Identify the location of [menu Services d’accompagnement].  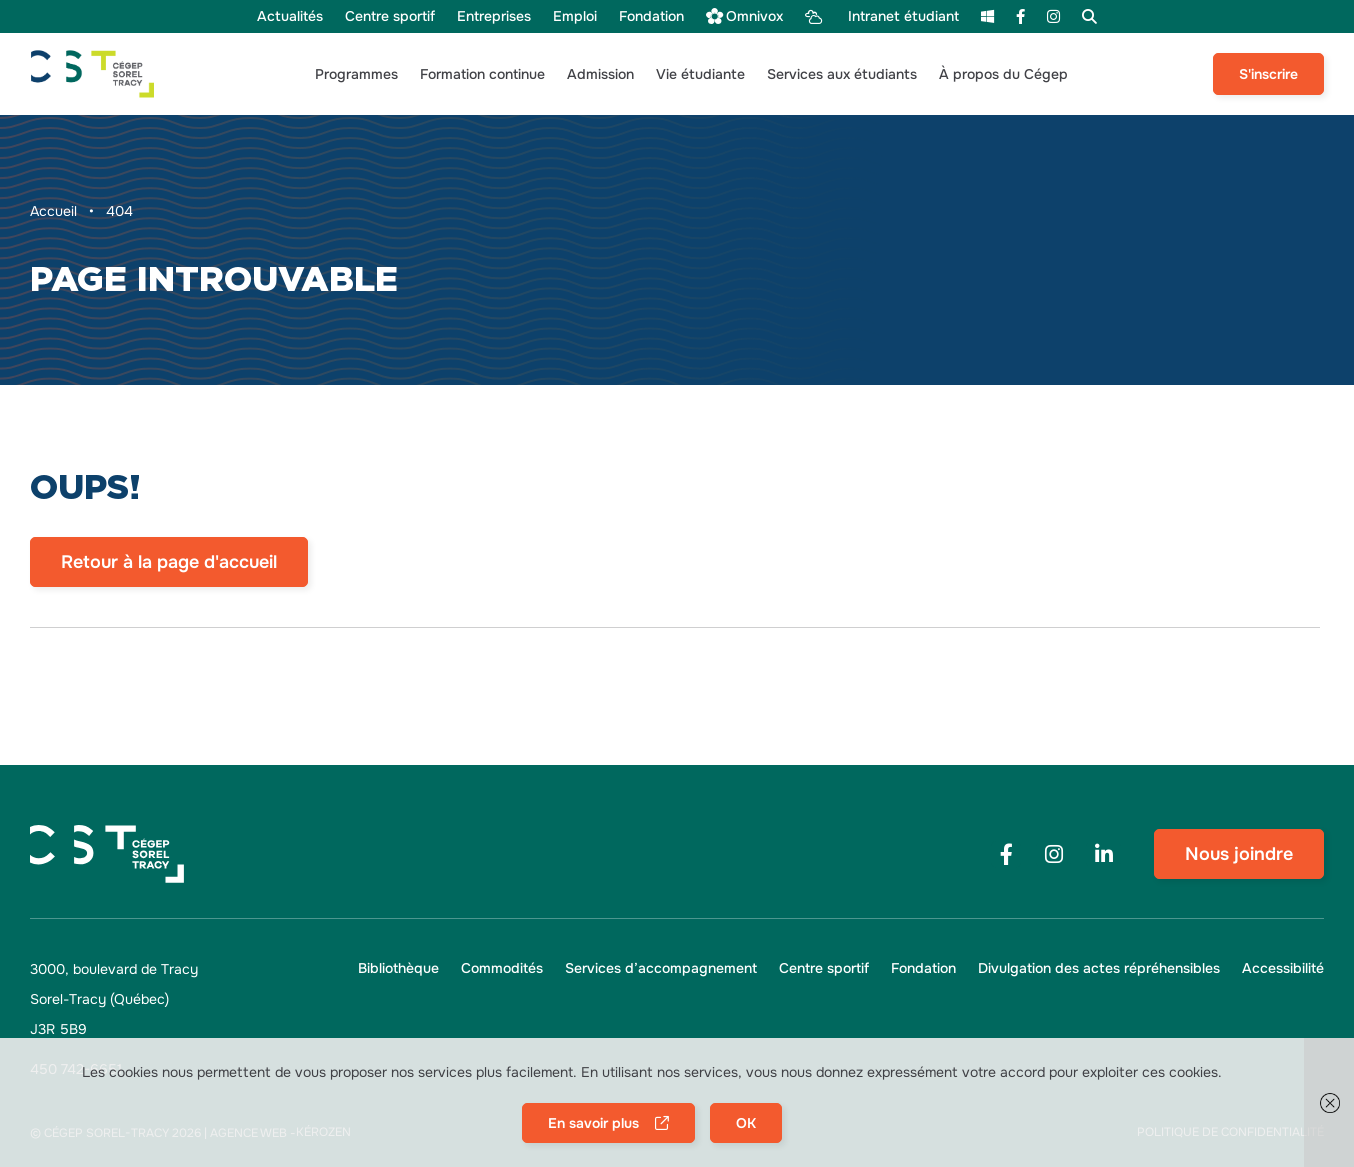
(661, 968).